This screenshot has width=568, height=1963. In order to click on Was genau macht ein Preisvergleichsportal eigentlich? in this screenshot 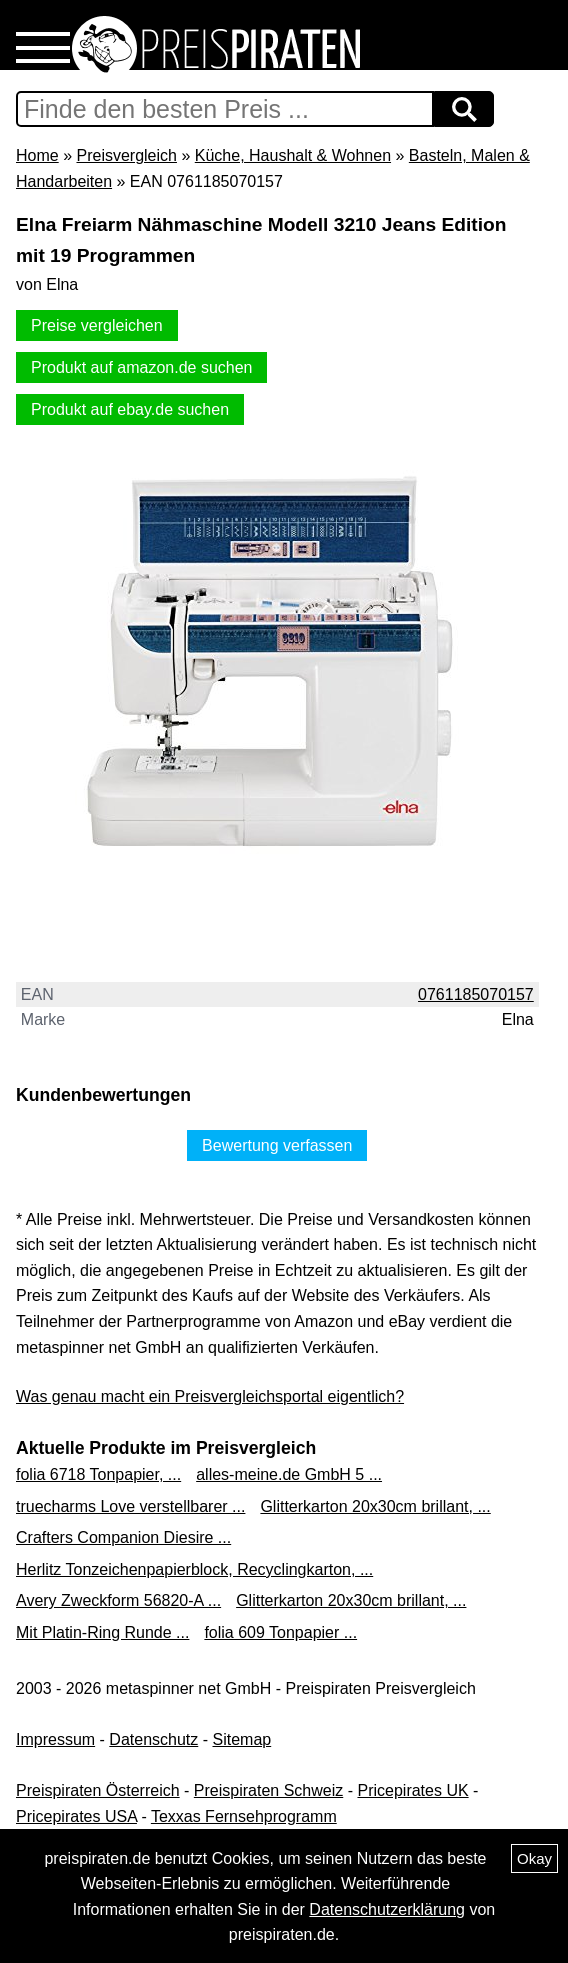, I will do `click(210, 1396)`.